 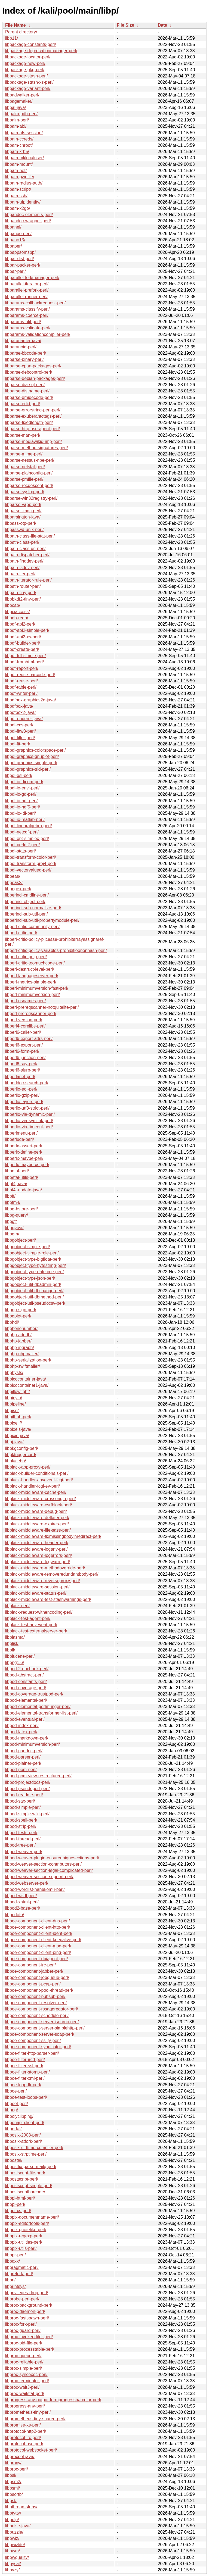 I want to click on libpsml/, so click(x=12, y=2488).